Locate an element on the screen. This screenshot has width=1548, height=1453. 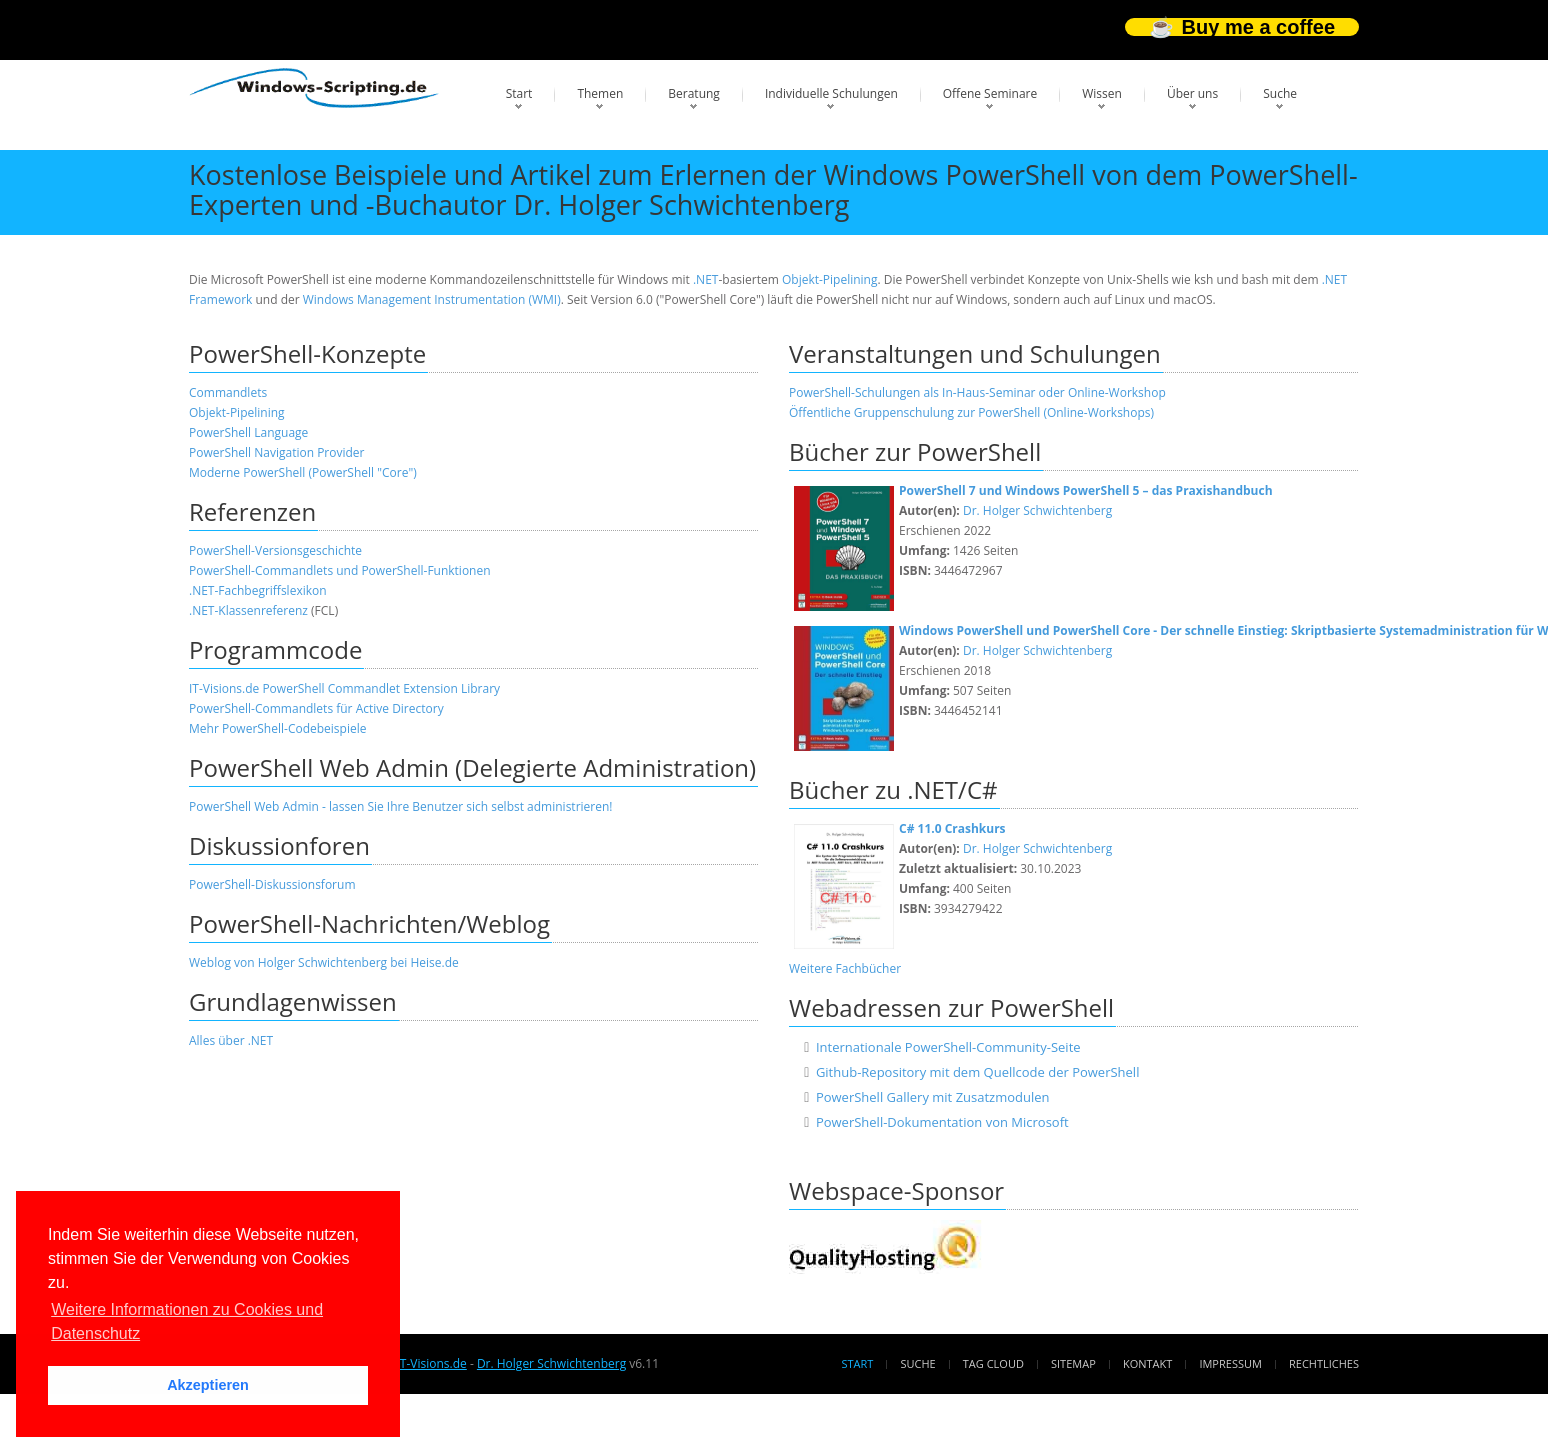
Offene Seminare is located at coordinates (990, 93).